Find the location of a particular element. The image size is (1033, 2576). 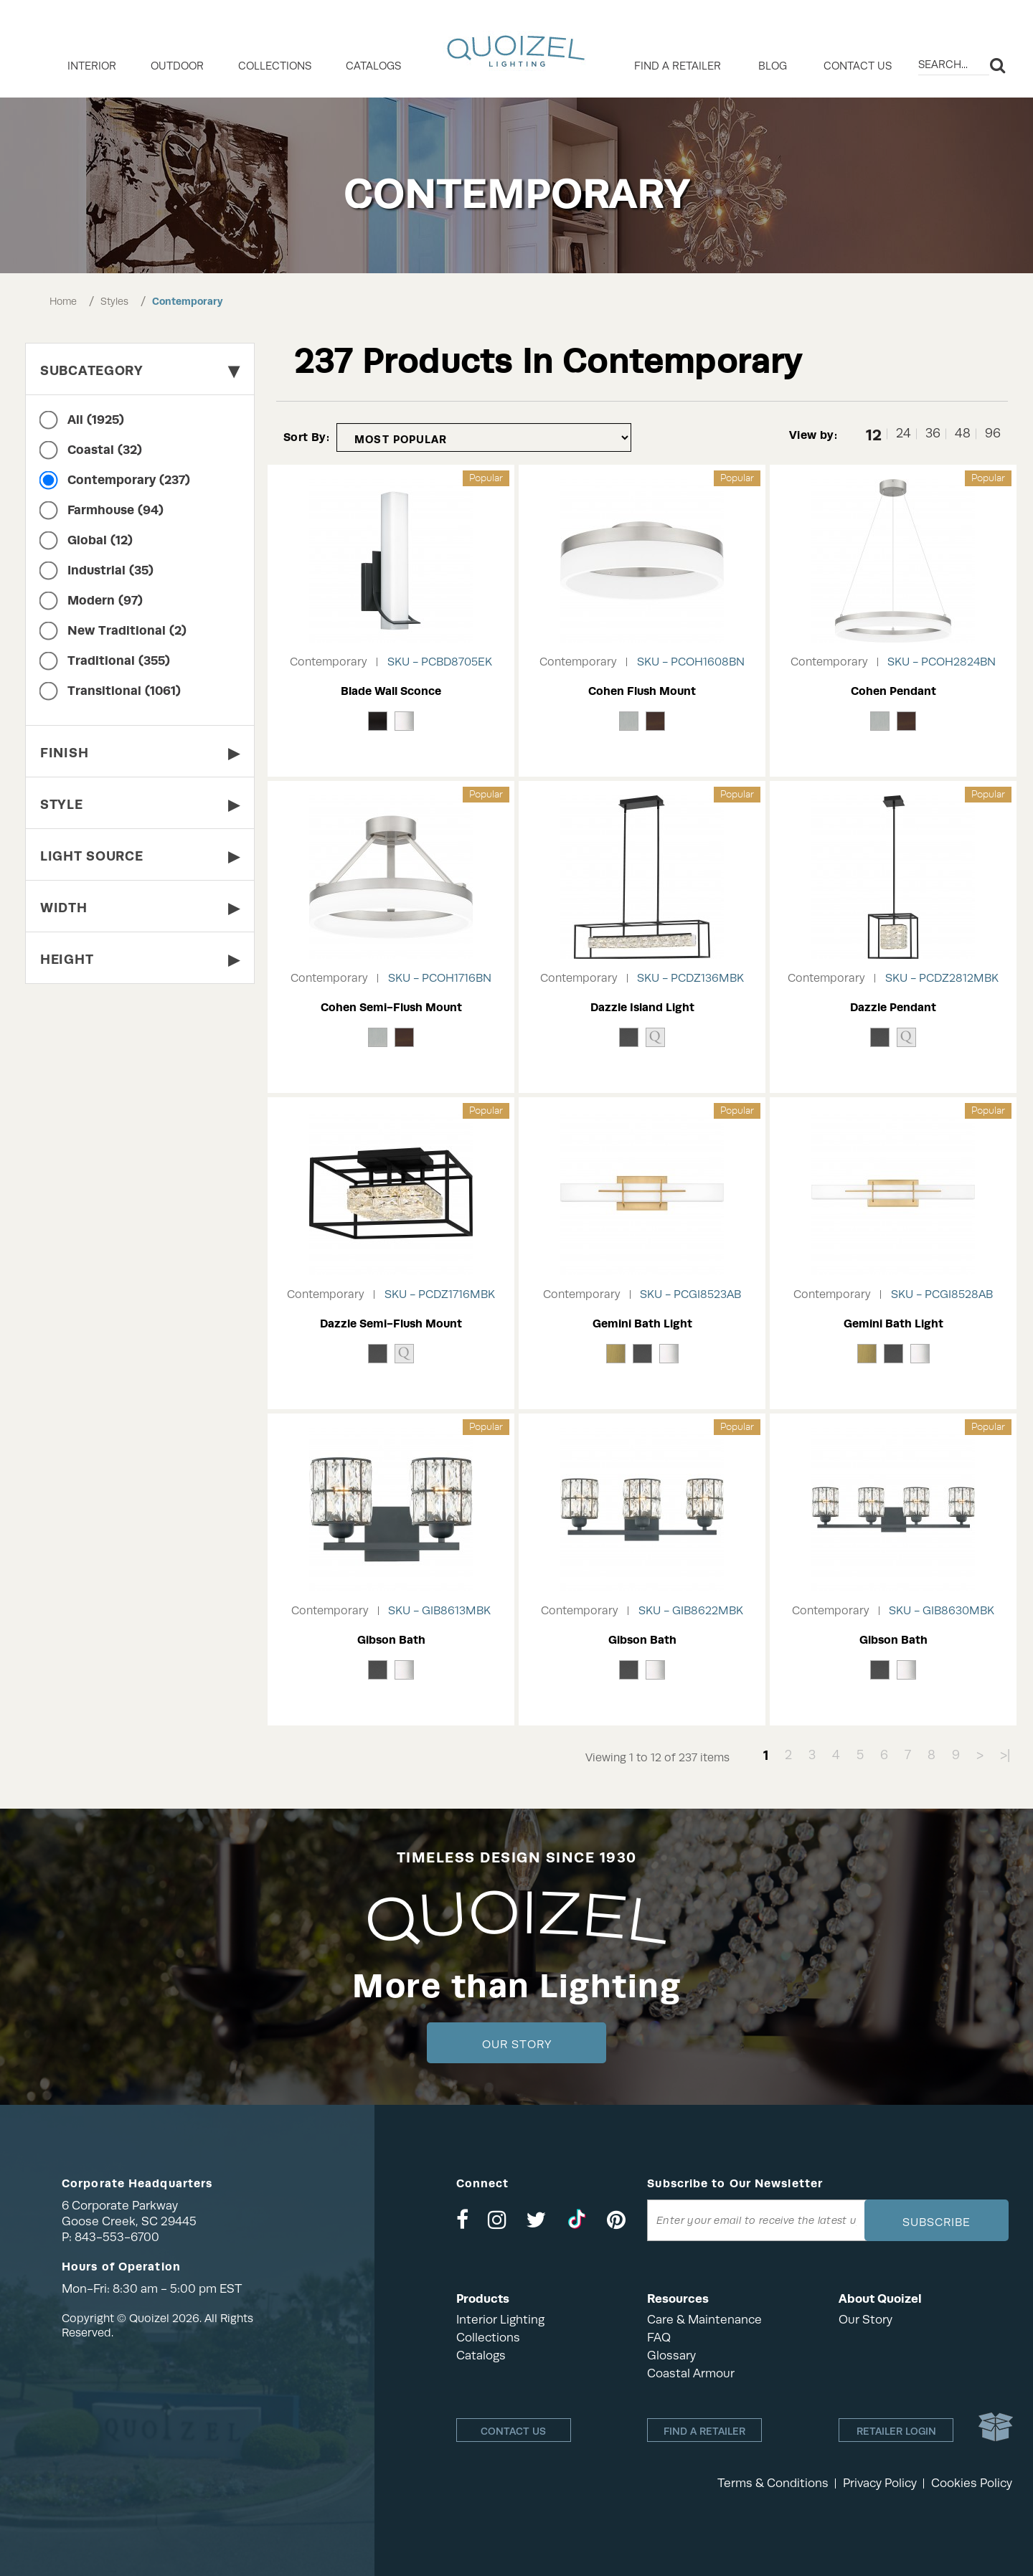

Dazzle Semi-Flush Mount is located at coordinates (391, 1323).